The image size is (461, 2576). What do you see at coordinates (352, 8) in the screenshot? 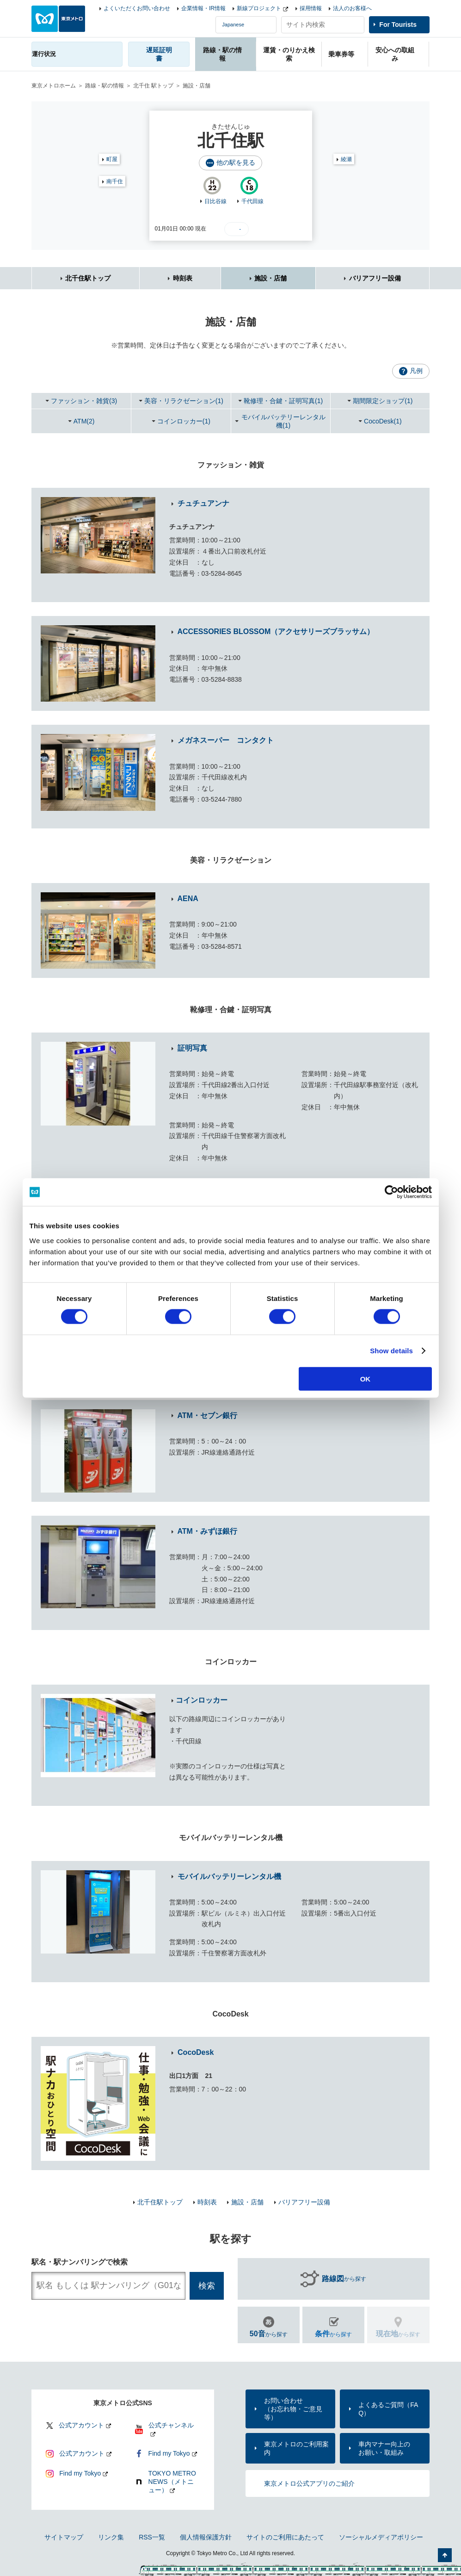
I see `法人のお客様へ` at bounding box center [352, 8].